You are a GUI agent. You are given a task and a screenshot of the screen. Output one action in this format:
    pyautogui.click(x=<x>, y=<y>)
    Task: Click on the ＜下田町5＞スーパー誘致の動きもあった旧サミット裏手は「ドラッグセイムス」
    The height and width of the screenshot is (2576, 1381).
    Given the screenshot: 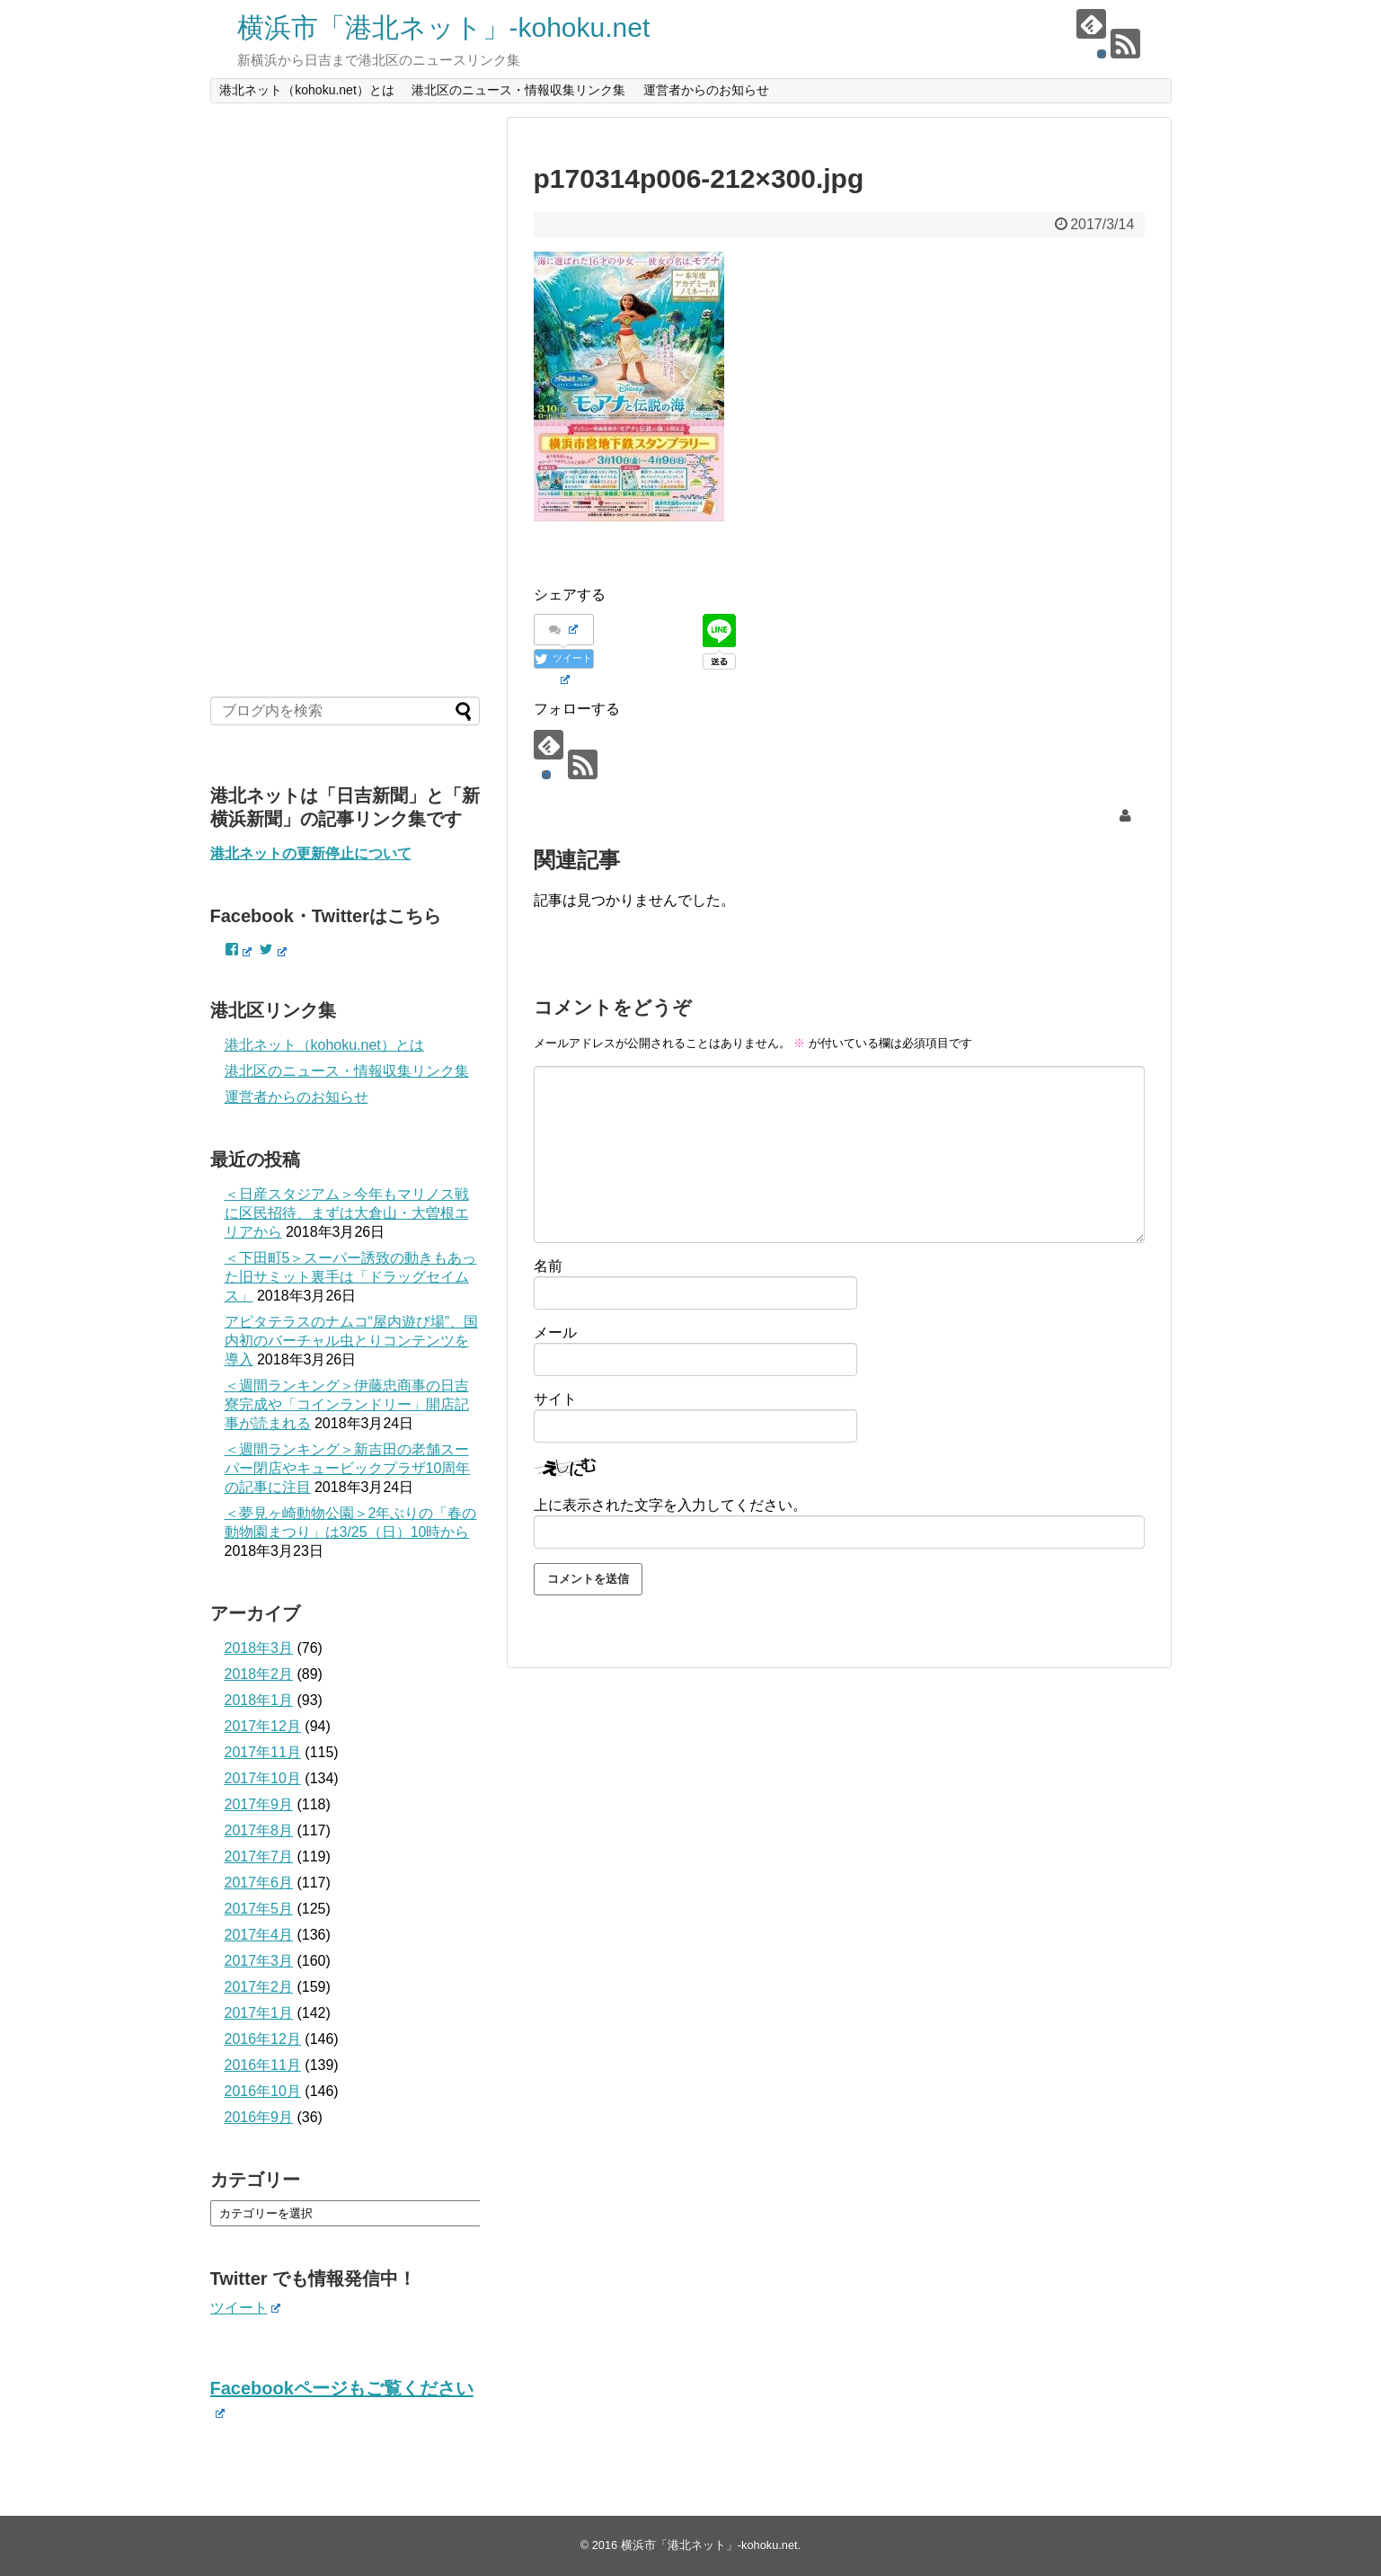 What is the action you would take?
    pyautogui.click(x=351, y=1276)
    